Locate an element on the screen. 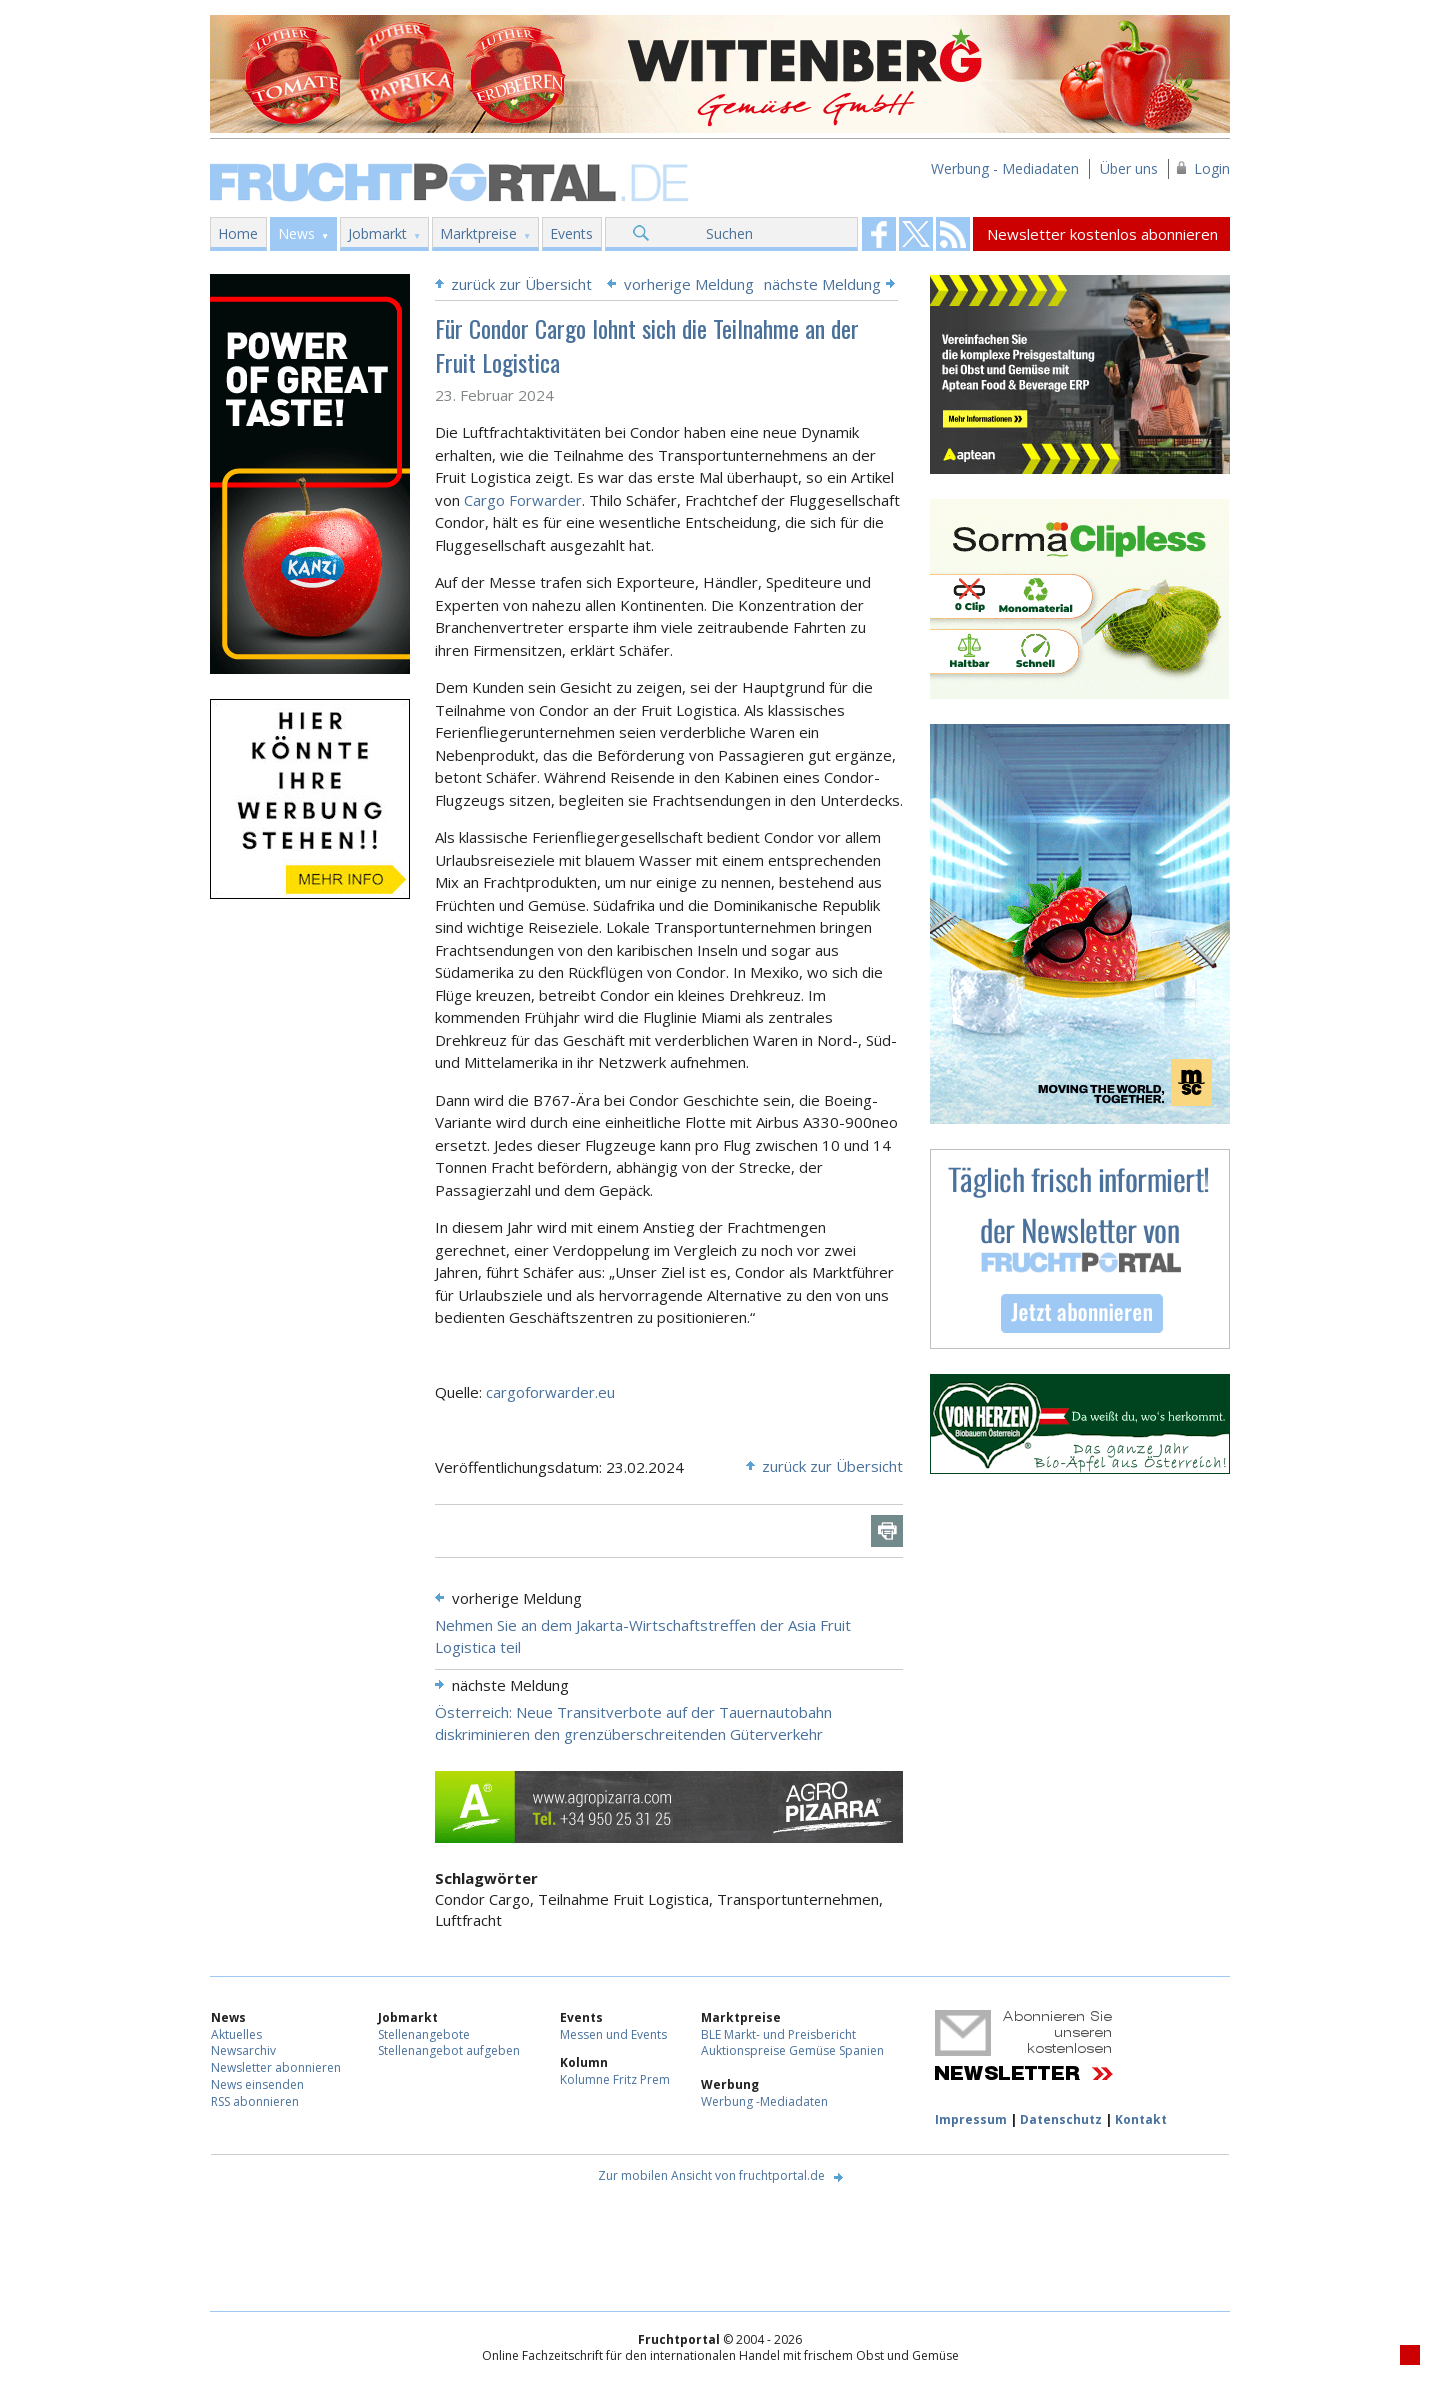 This screenshot has height=2385, width=1440. Stellenangebot aufgeben is located at coordinates (449, 2050).